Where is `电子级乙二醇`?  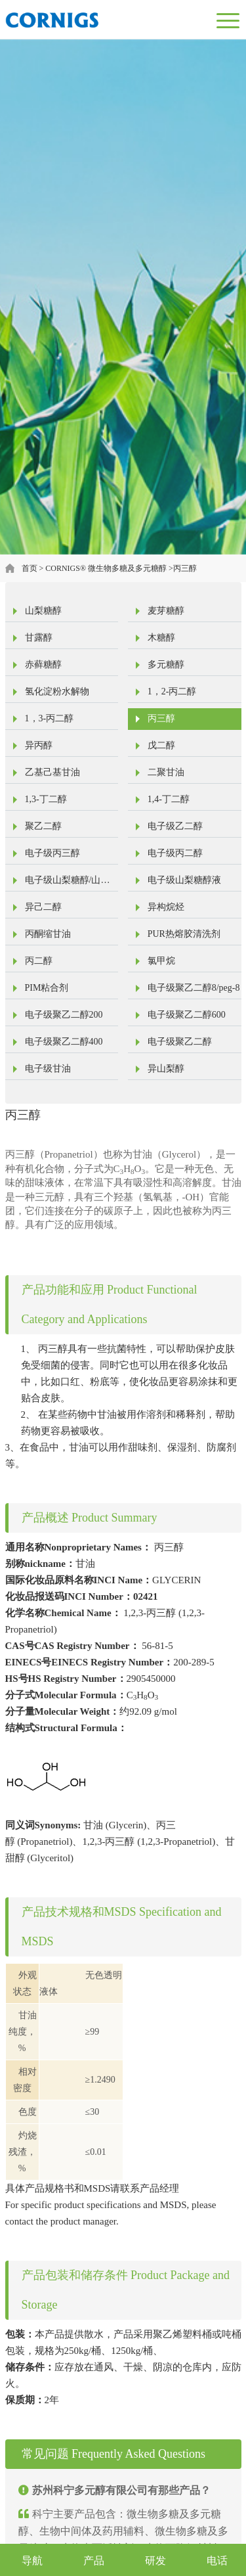
电子级乙二醇 is located at coordinates (175, 826).